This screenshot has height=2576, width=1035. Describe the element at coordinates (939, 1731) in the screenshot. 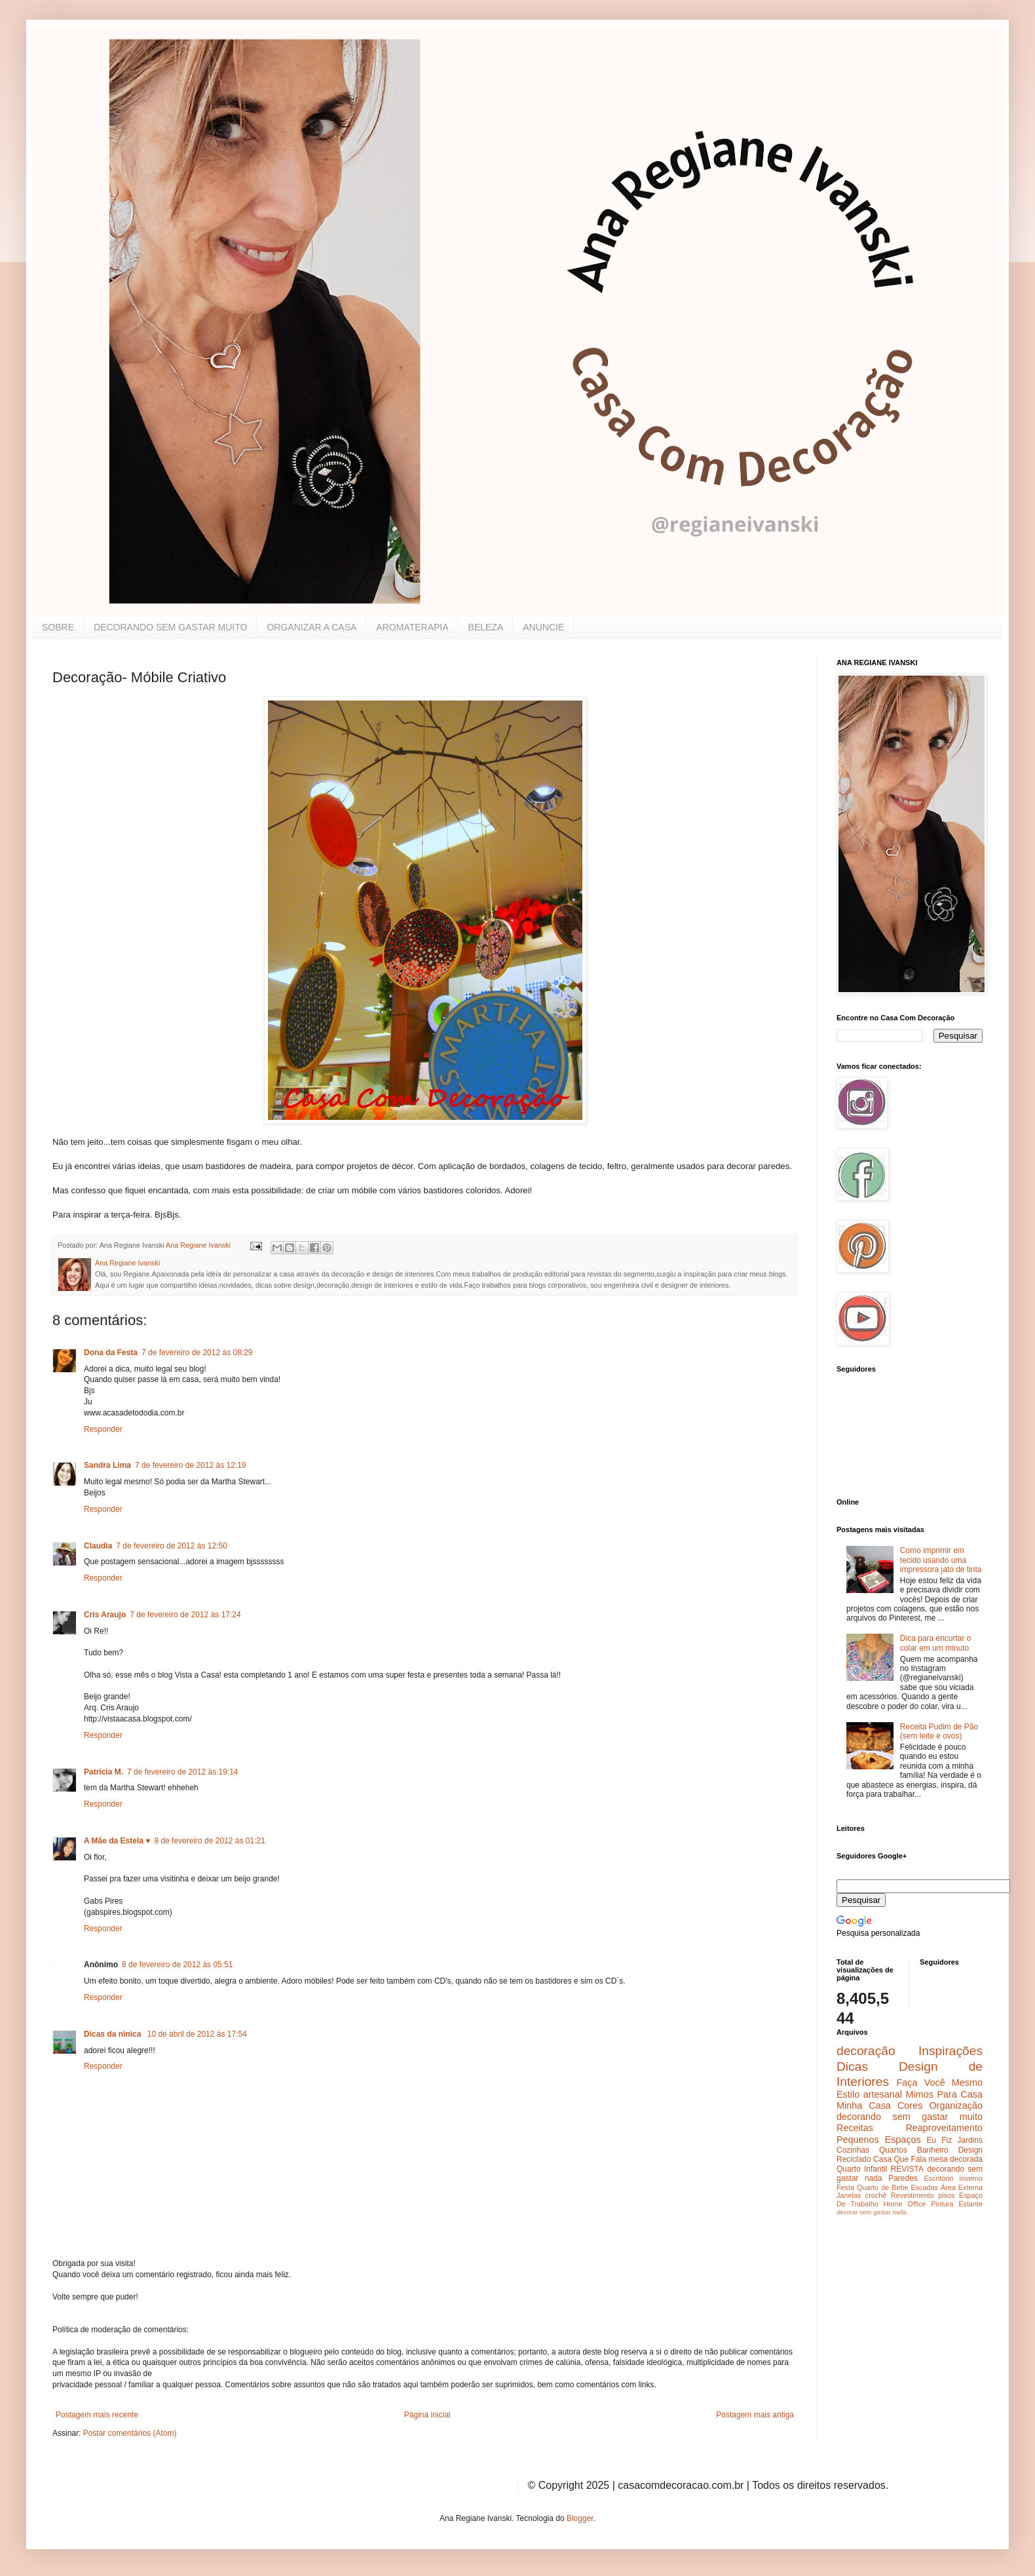

I see `Receita Pudim de Pão (sem leite e ovos)` at that location.